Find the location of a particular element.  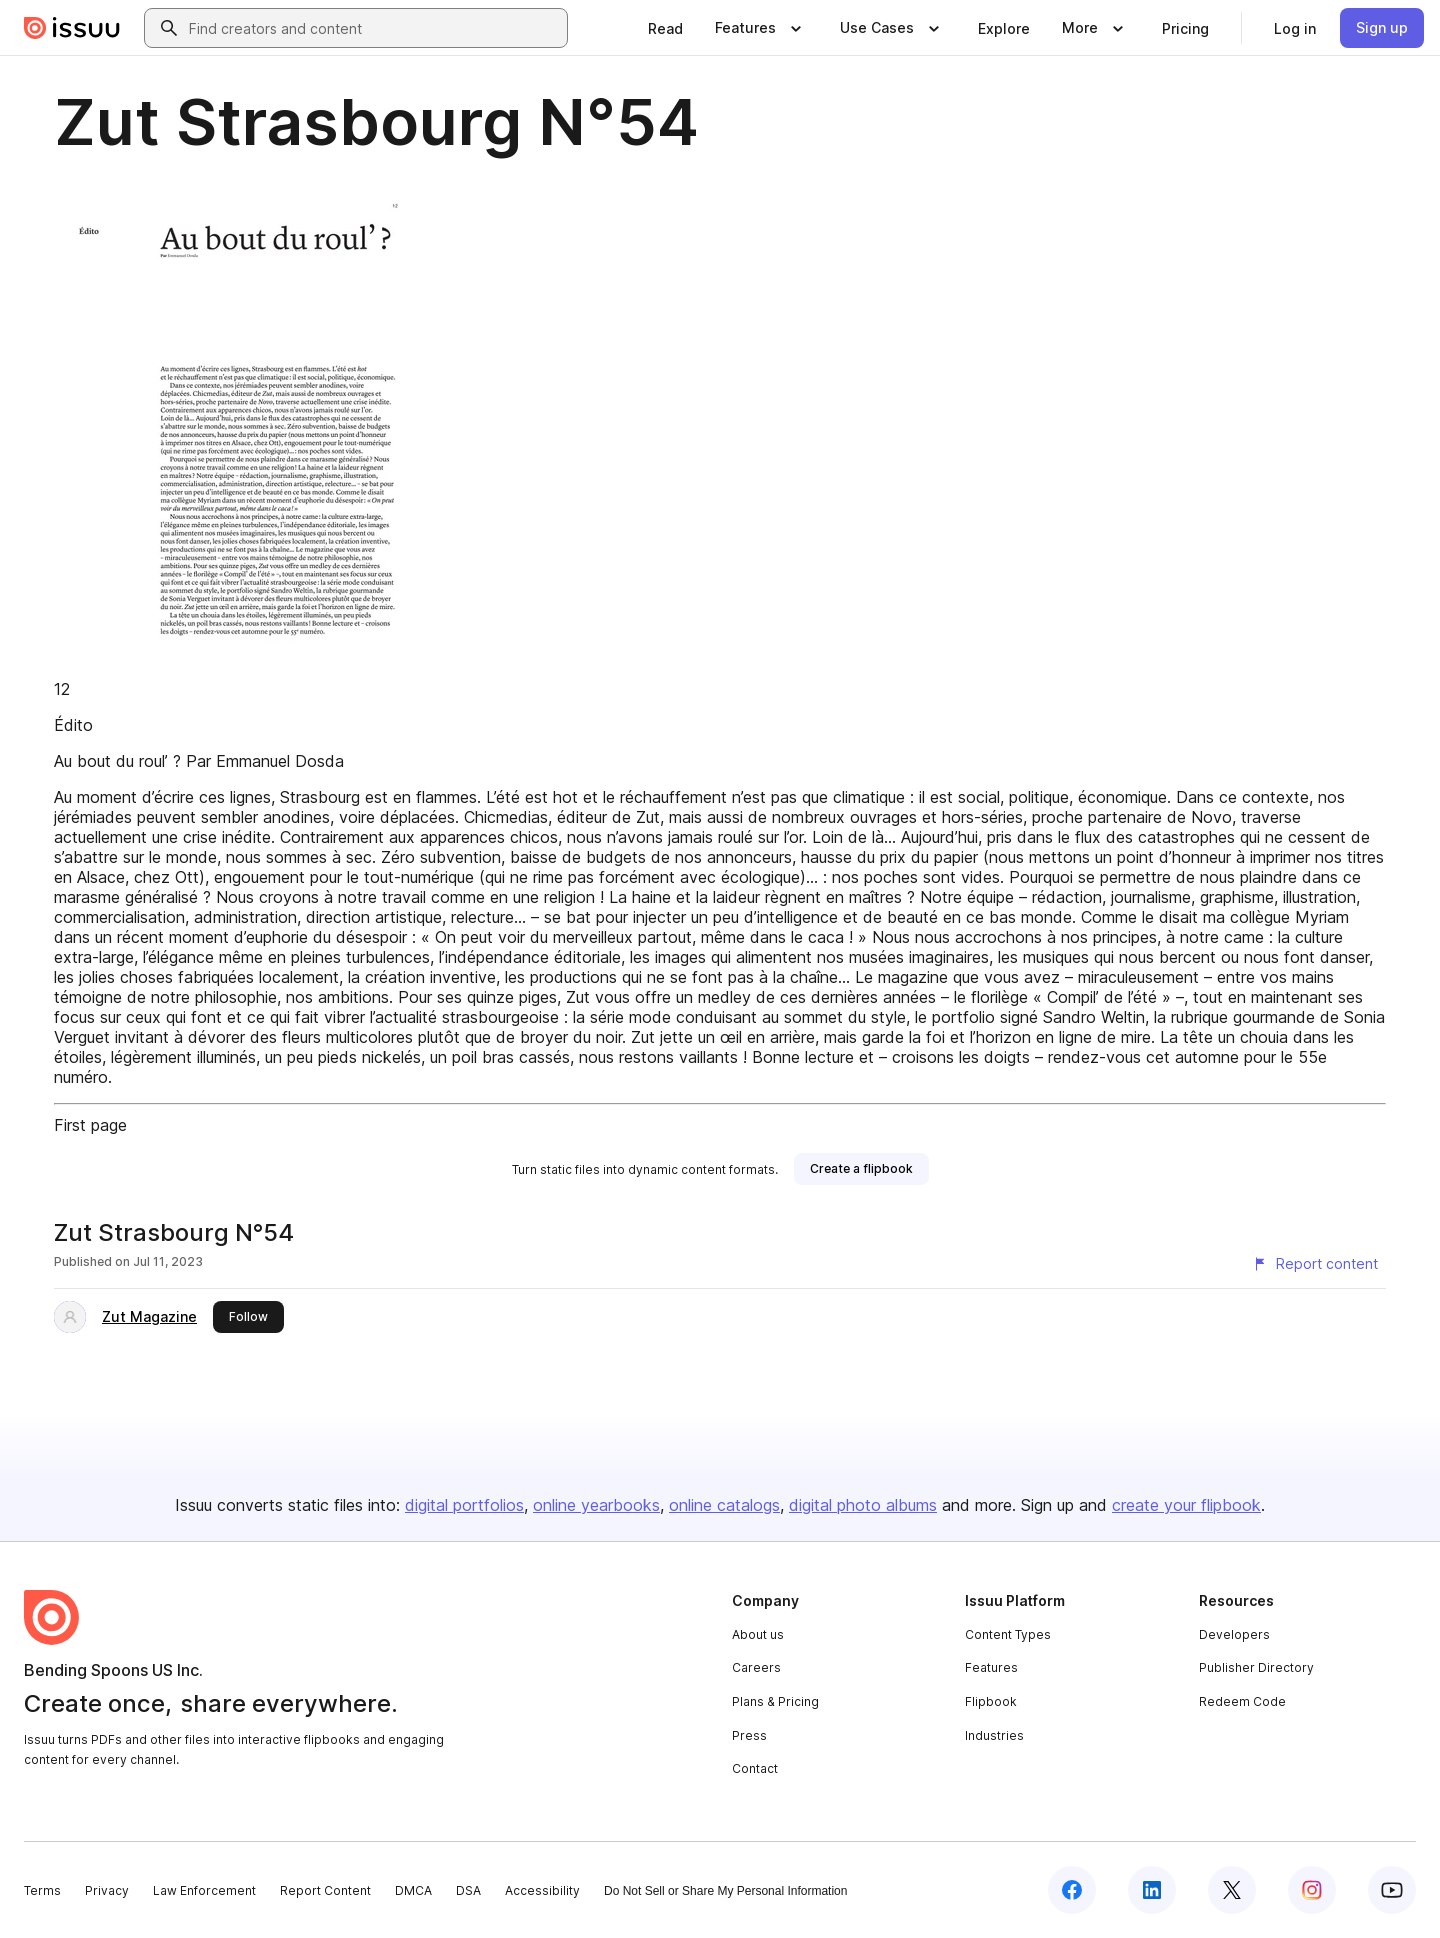

Plans & Pricing is located at coordinates (775, 1701).